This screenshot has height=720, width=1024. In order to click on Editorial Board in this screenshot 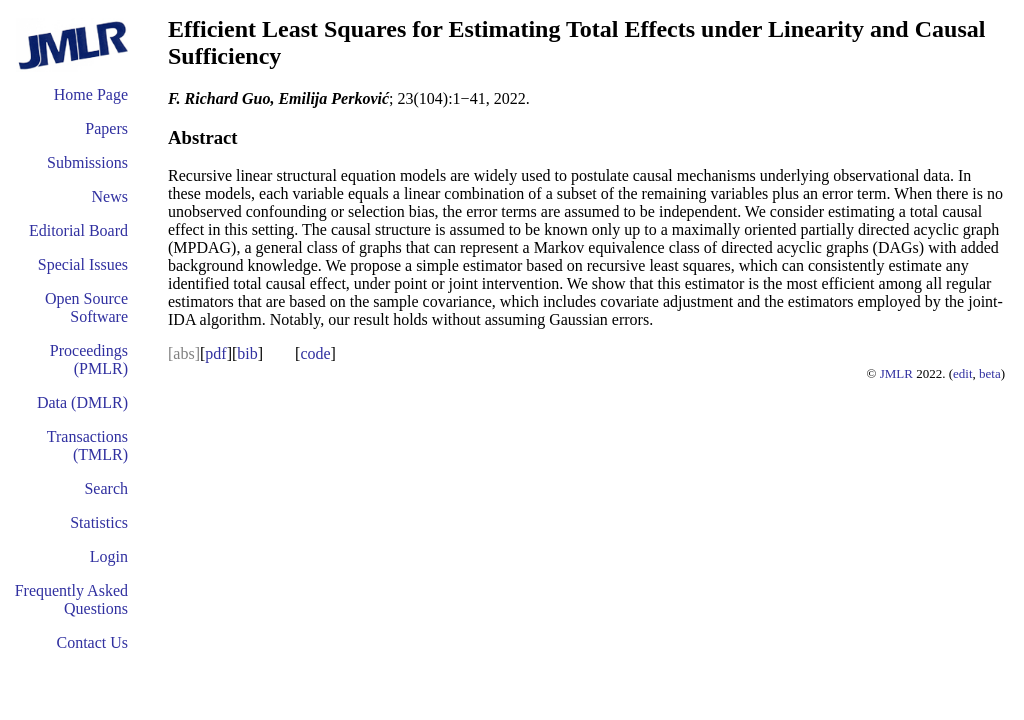, I will do `click(78, 230)`.